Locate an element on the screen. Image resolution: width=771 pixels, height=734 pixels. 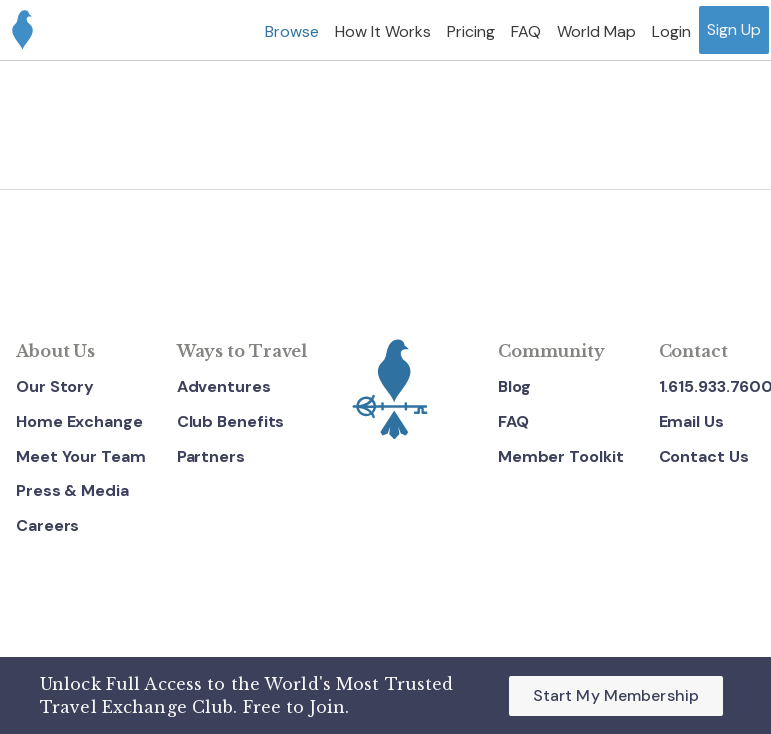
Home Exchange is located at coordinates (79, 421).